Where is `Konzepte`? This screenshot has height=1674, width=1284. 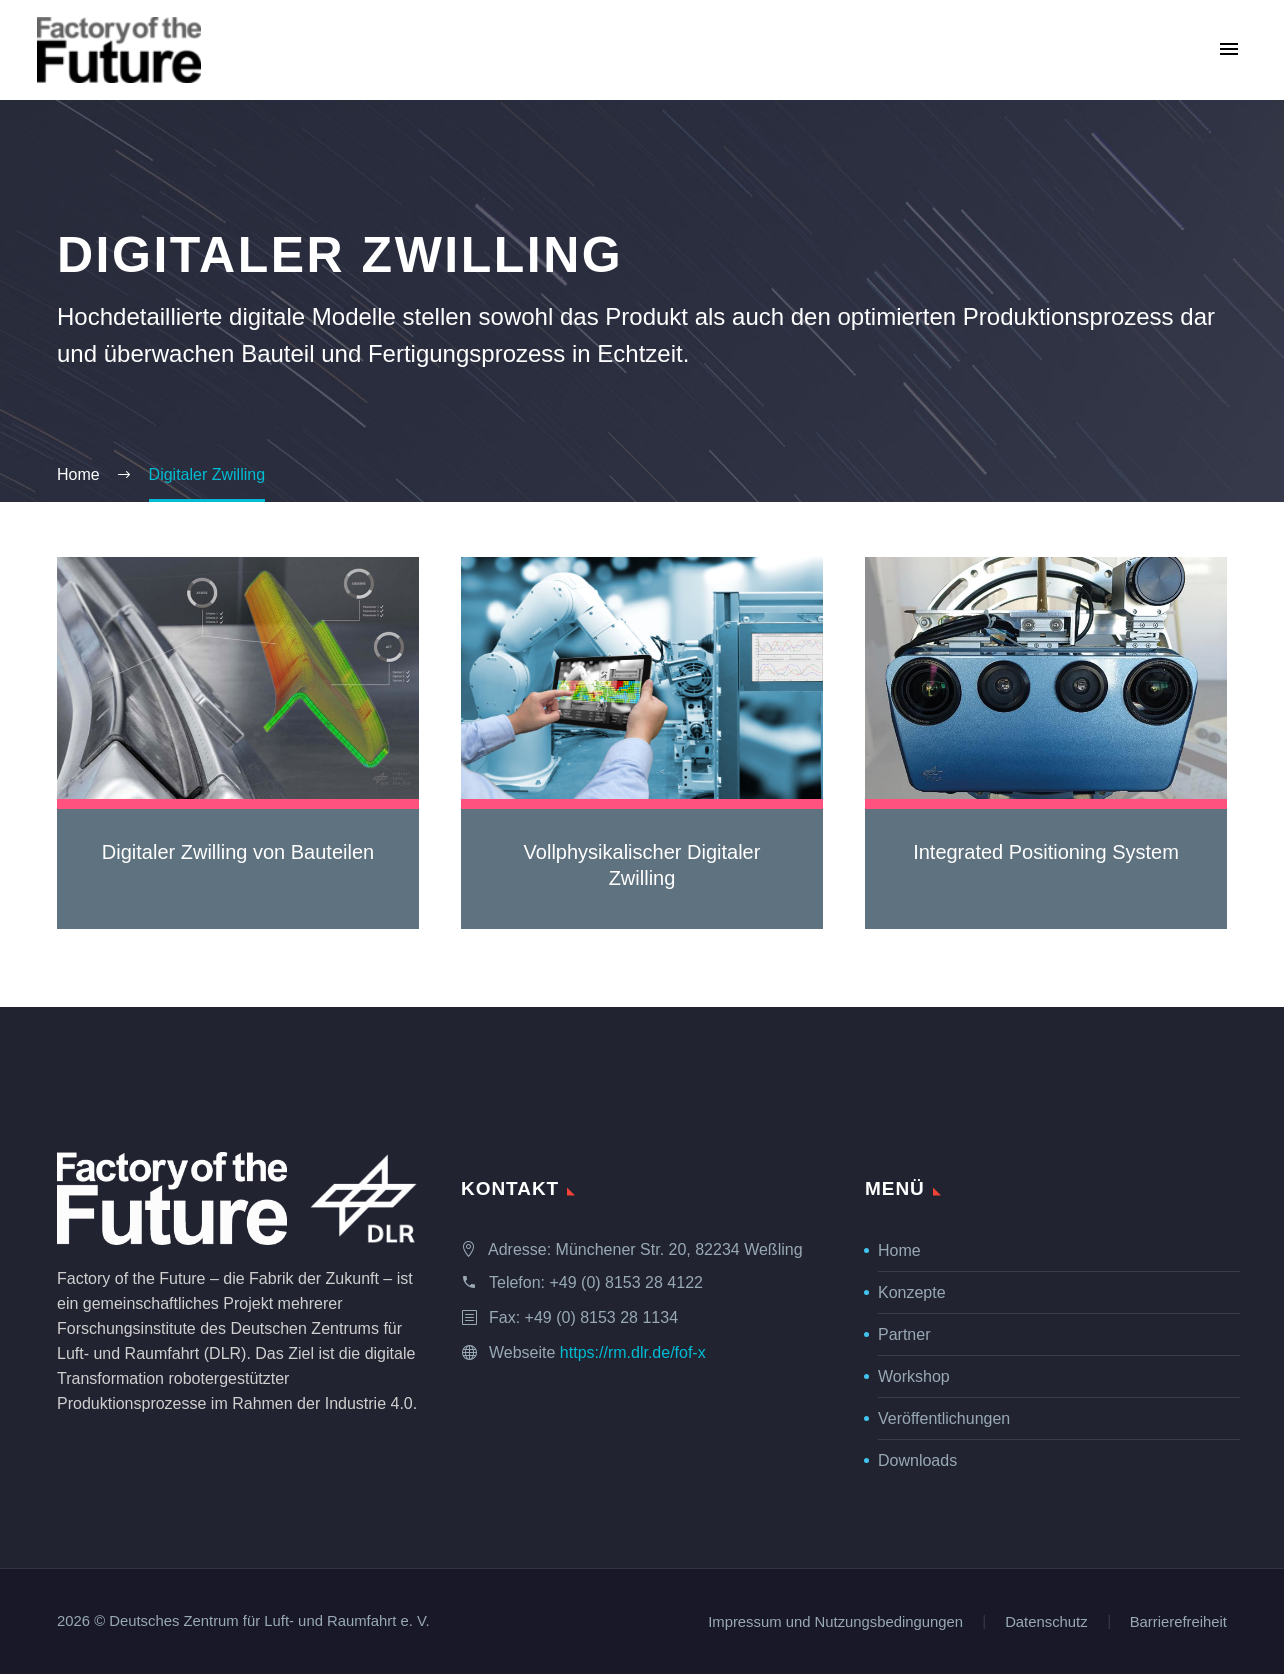
Konzepte is located at coordinates (912, 1292).